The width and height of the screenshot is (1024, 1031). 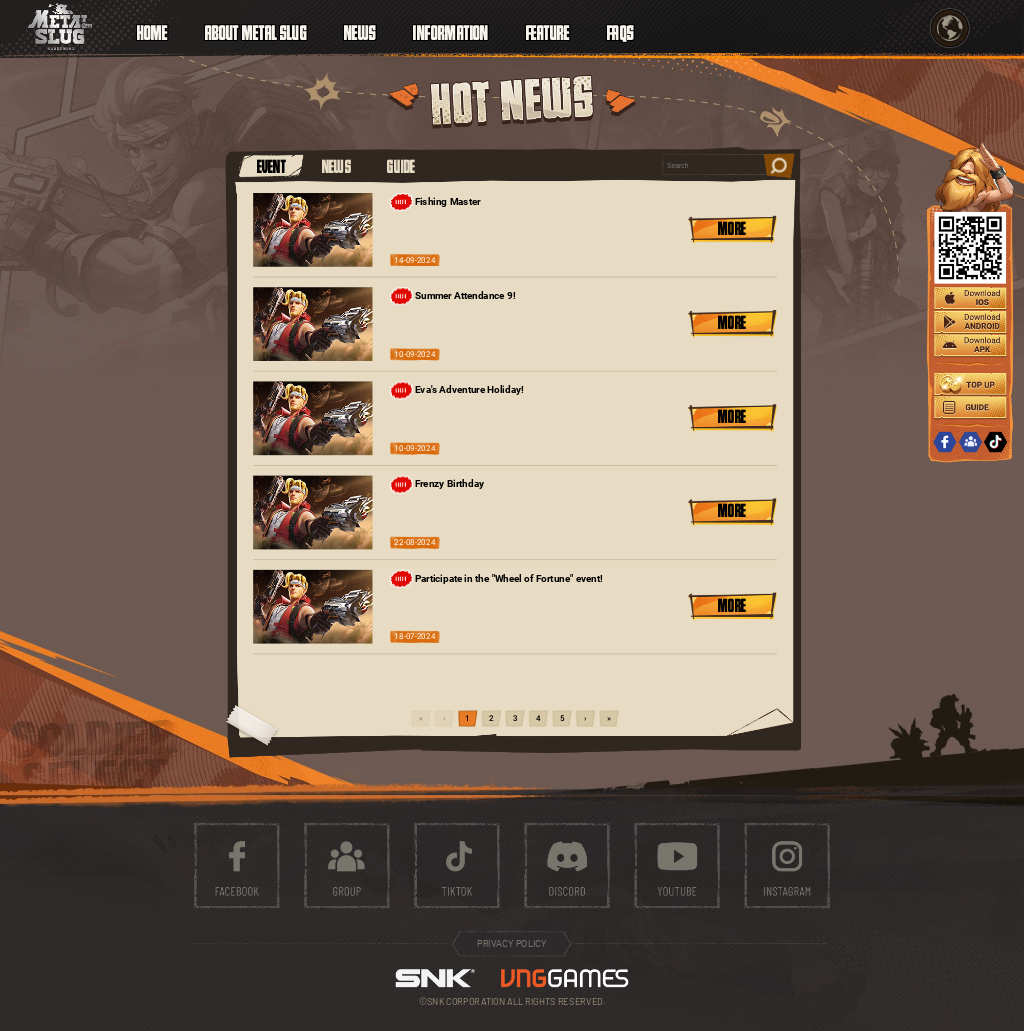 I want to click on GROUP, so click(x=970, y=442).